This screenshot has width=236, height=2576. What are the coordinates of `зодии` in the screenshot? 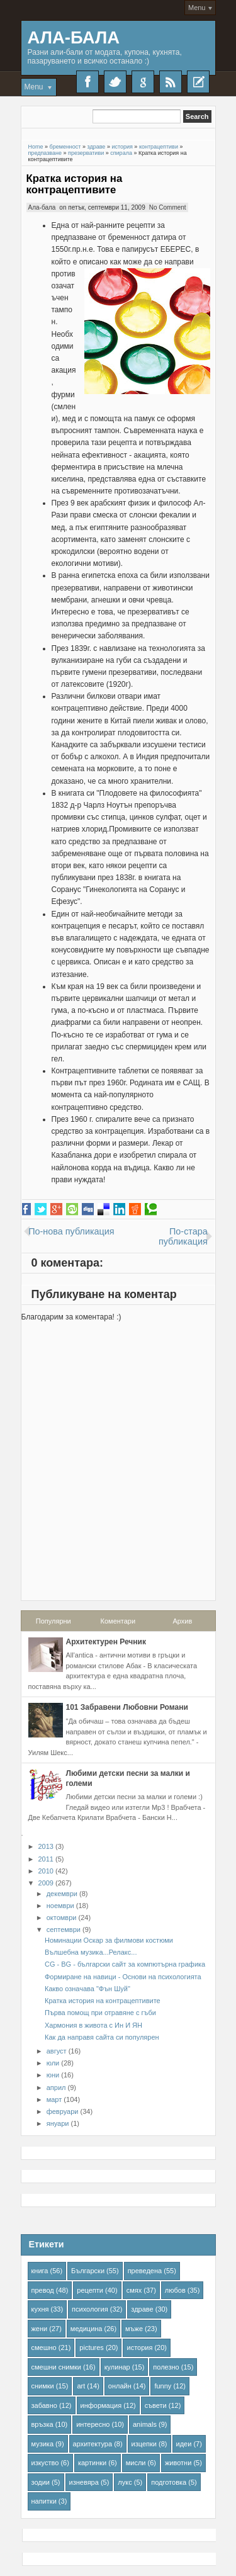 It's located at (40, 2482).